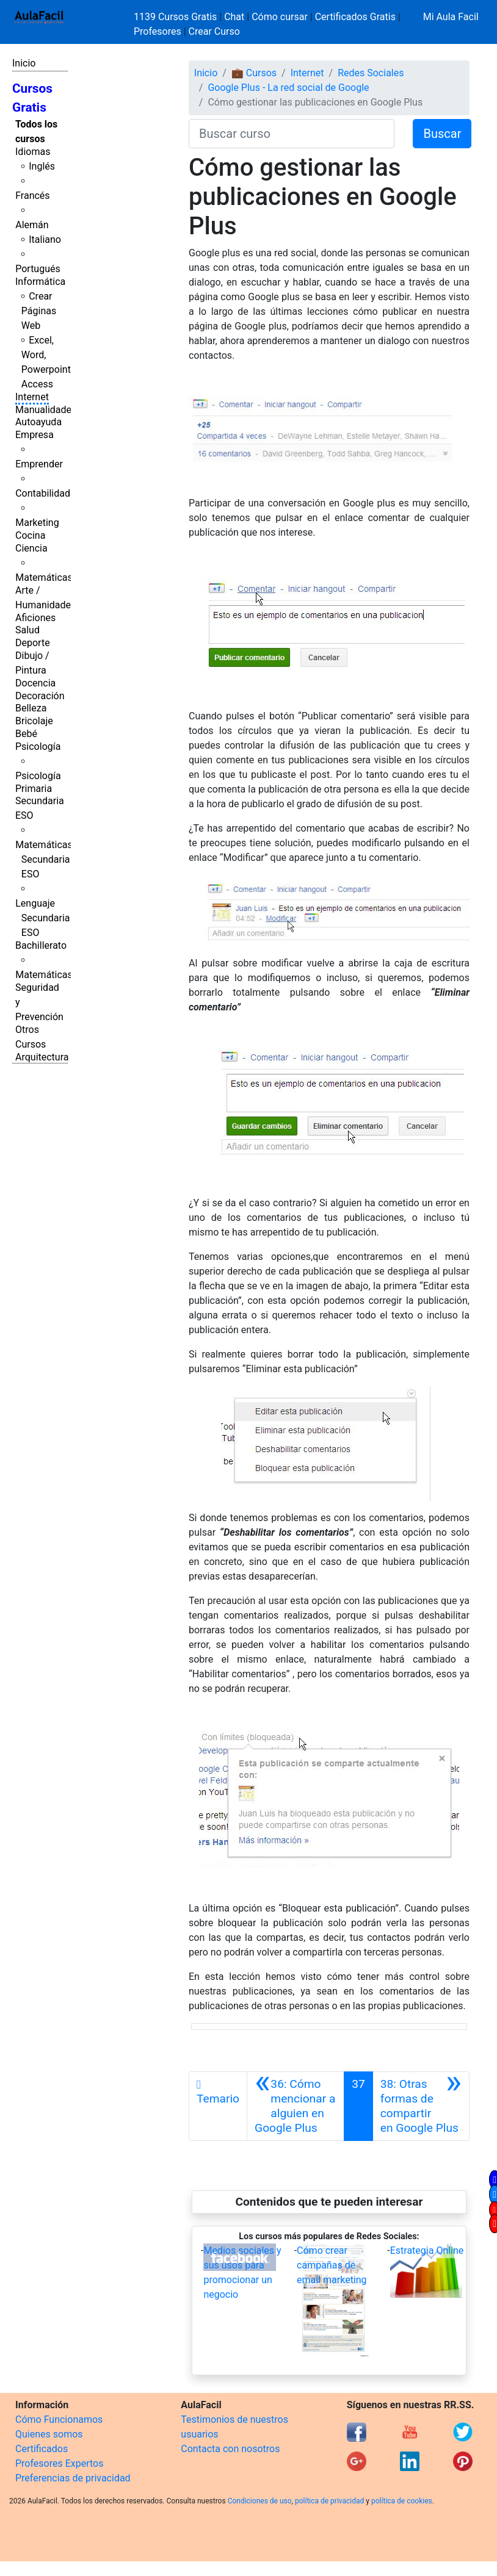 Image resolution: width=497 pixels, height=2576 pixels. I want to click on Empresa, so click(34, 435).